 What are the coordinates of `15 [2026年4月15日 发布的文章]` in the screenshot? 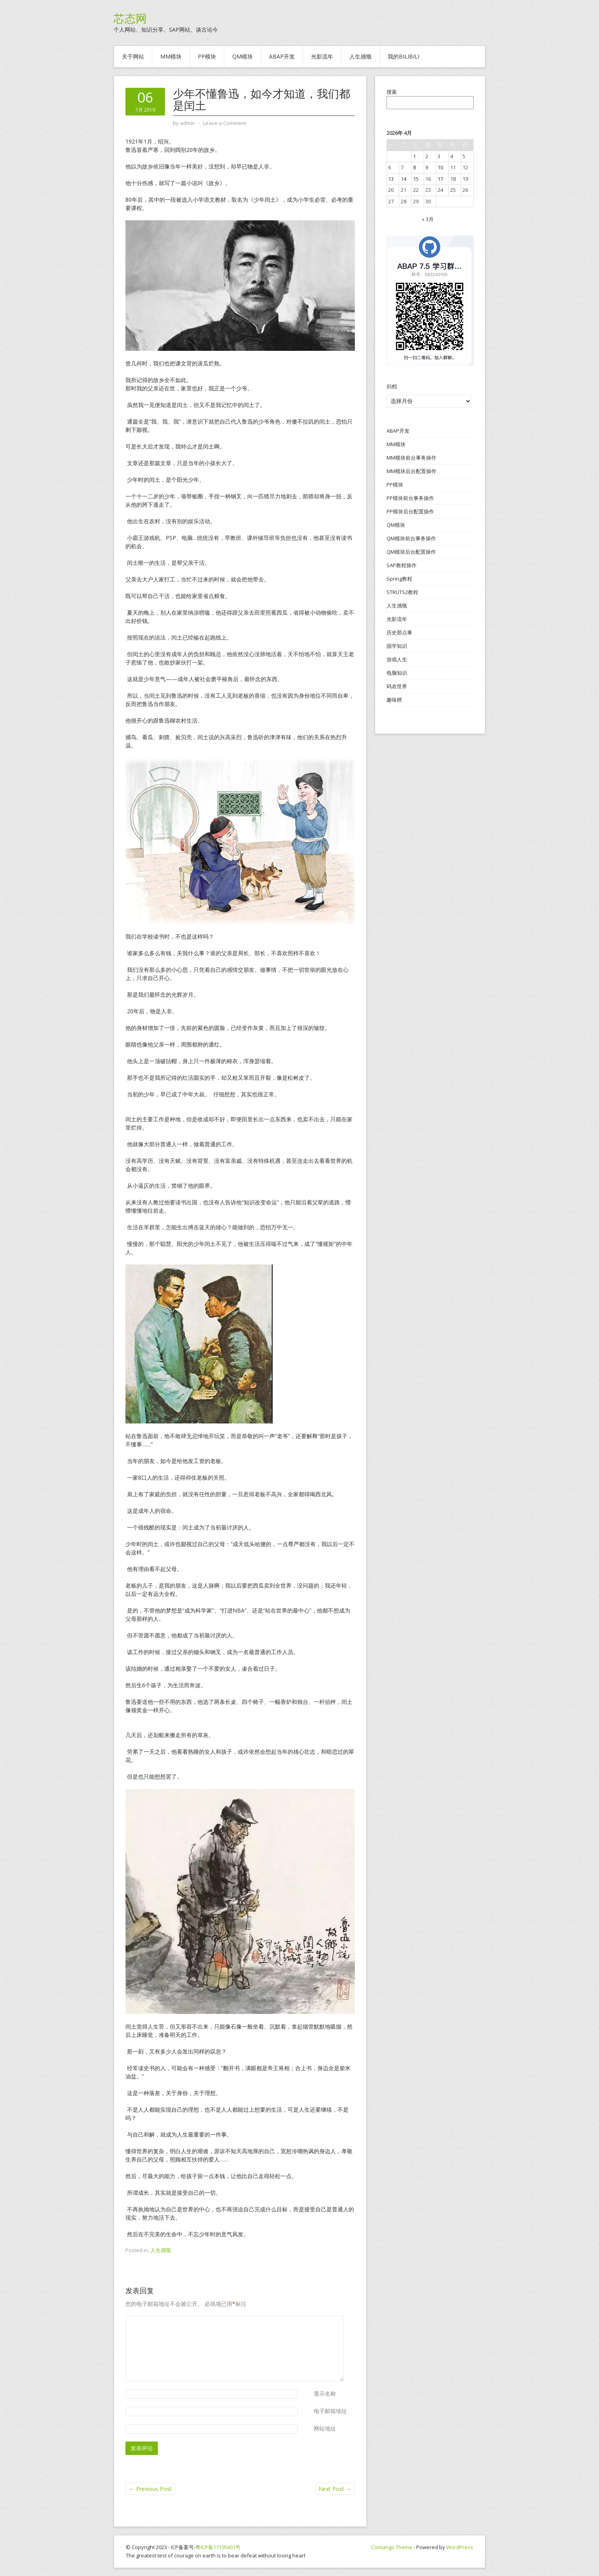 It's located at (416, 178).